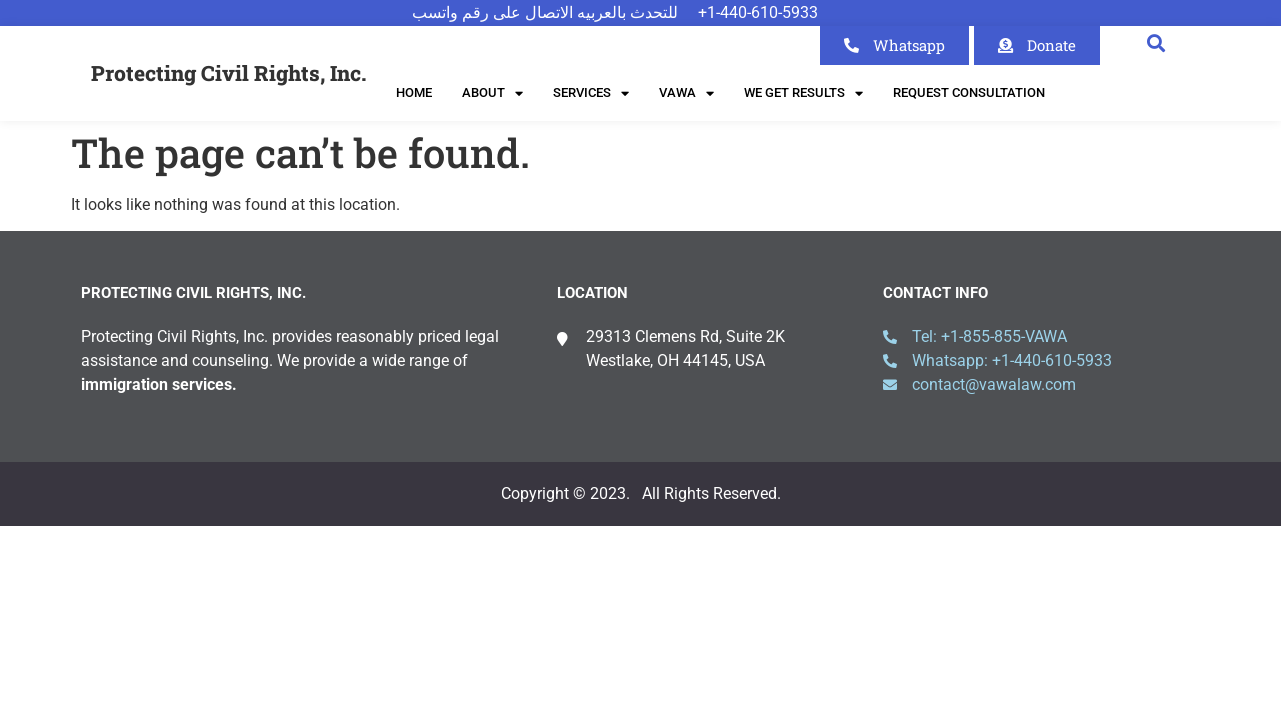 Image resolution: width=1281 pixels, height=720 pixels. Describe the element at coordinates (414, 92) in the screenshot. I see `Home` at that location.